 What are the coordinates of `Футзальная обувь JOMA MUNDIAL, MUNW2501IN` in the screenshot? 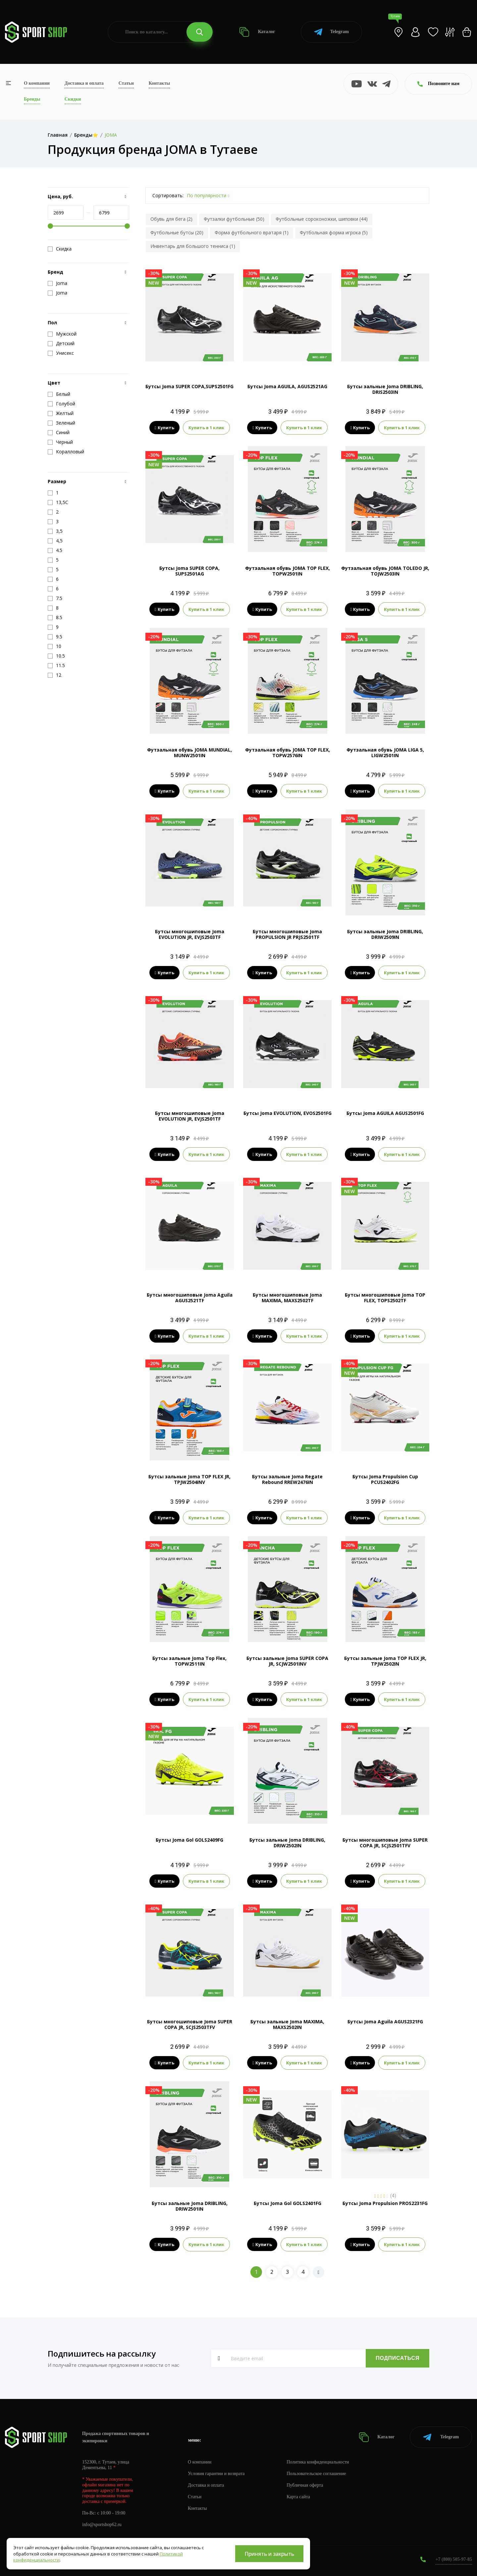 It's located at (189, 753).